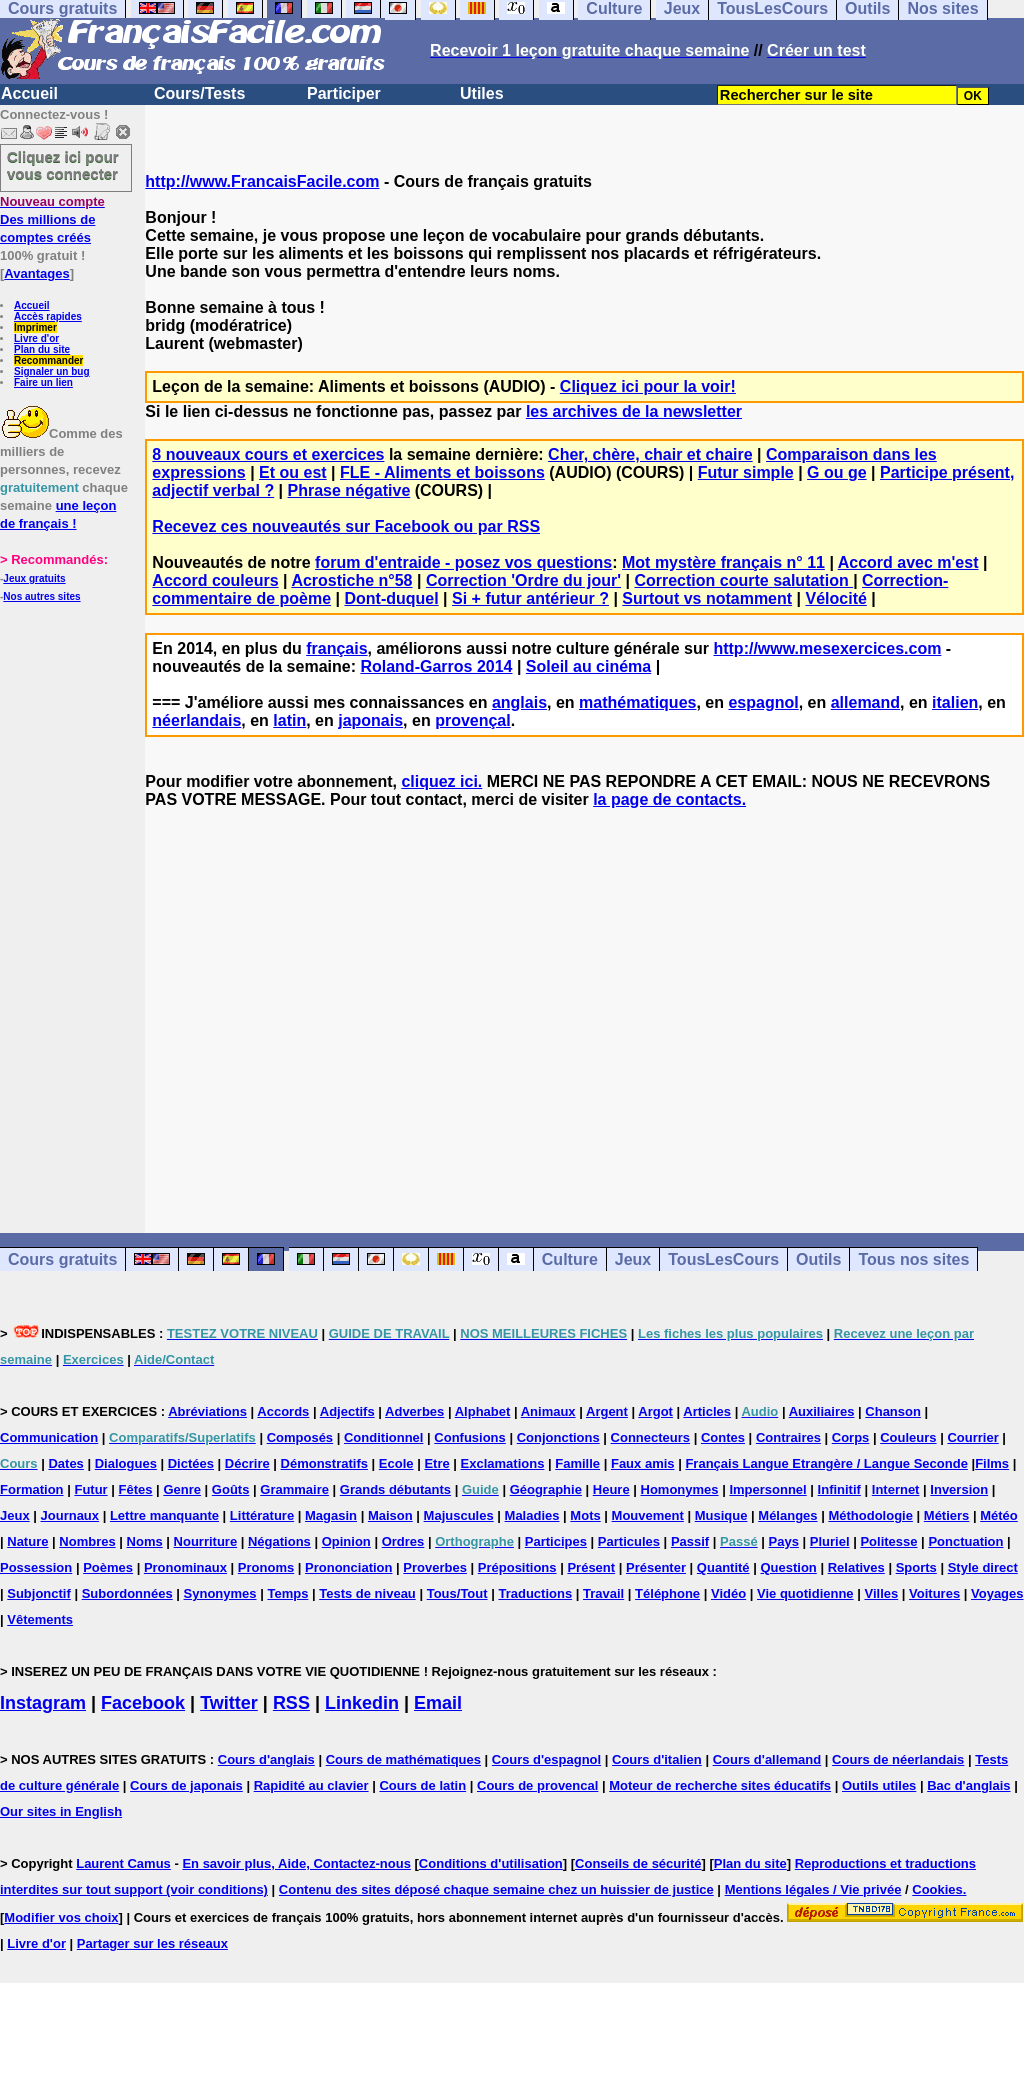  What do you see at coordinates (346, 526) in the screenshot?
I see `Recevez ces nouveautés sur Facebook ou par RSS` at bounding box center [346, 526].